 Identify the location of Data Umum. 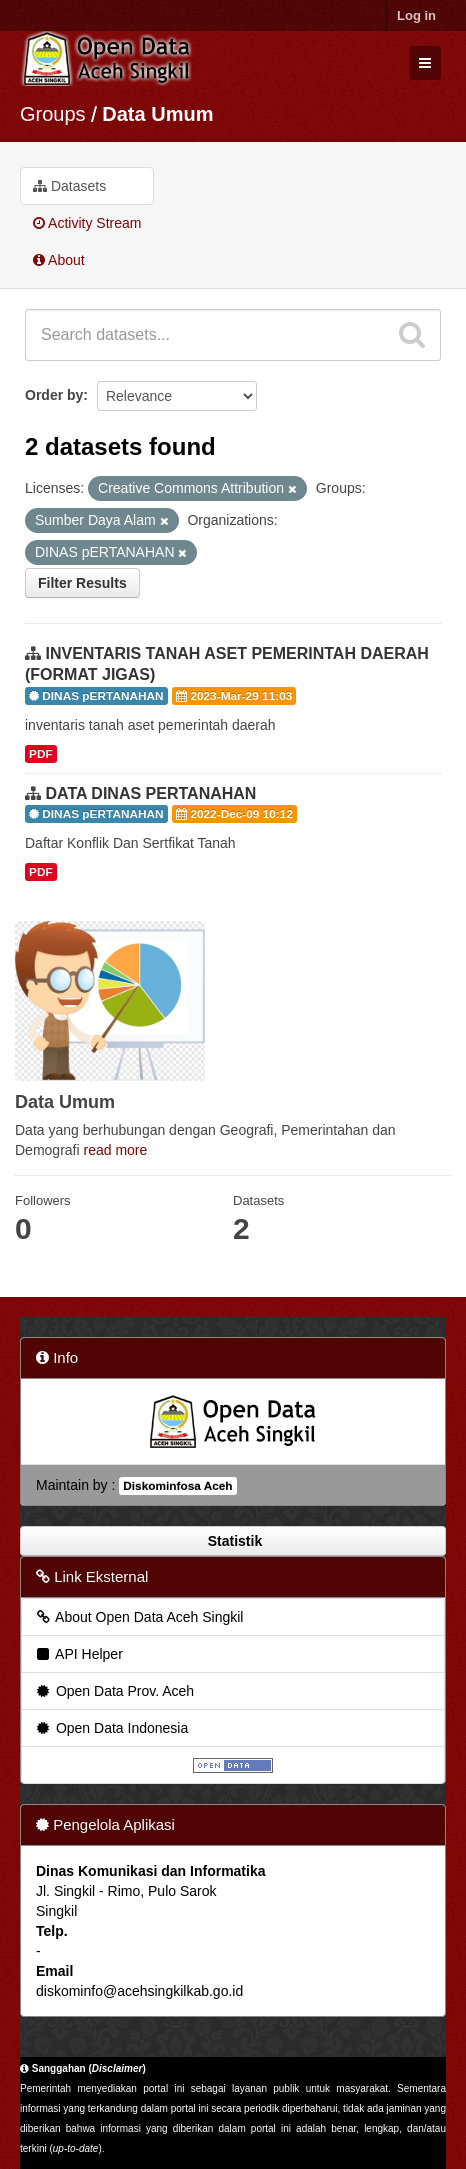
(157, 114).